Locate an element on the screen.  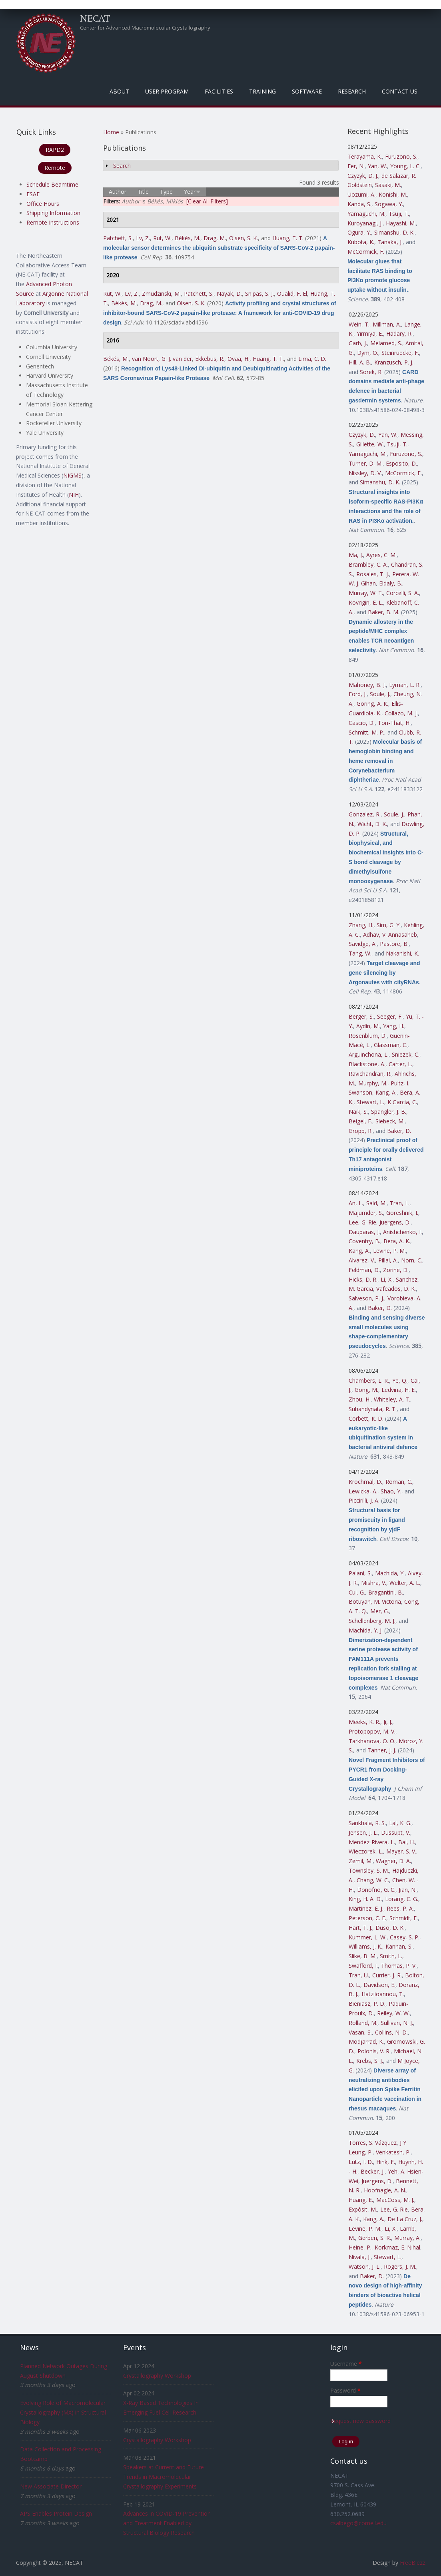
Spangler, J. B. is located at coordinates (388, 1111).